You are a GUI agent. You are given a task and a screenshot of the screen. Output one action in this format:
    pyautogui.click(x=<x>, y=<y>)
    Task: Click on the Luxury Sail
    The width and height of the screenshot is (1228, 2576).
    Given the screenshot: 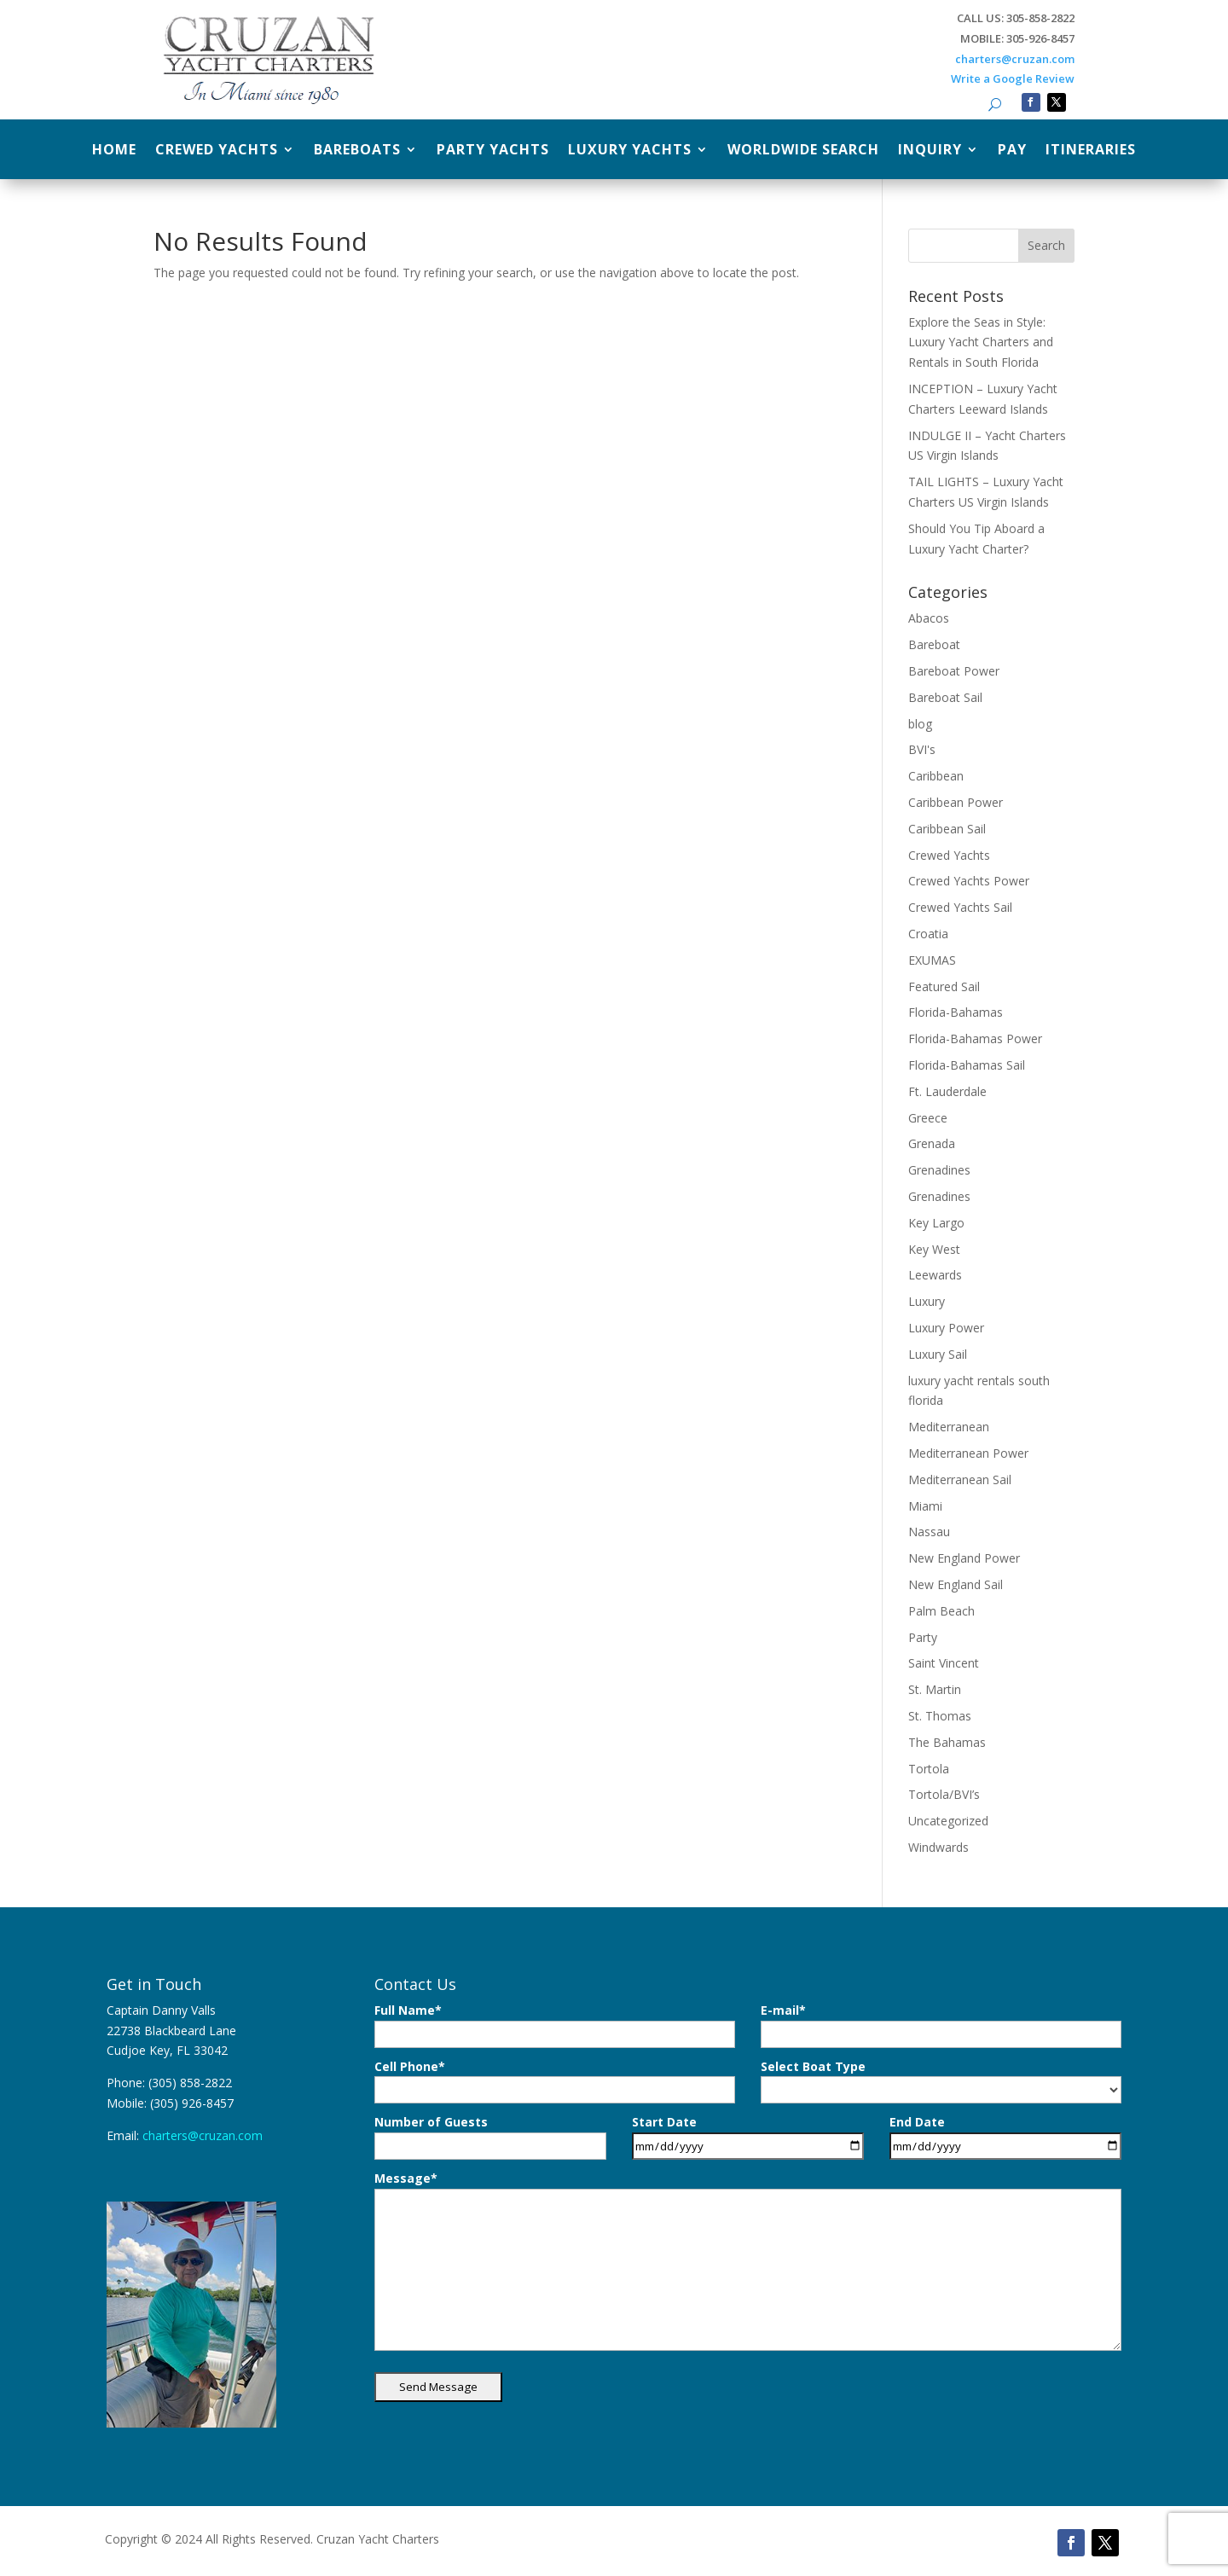 What is the action you would take?
    pyautogui.click(x=937, y=1354)
    